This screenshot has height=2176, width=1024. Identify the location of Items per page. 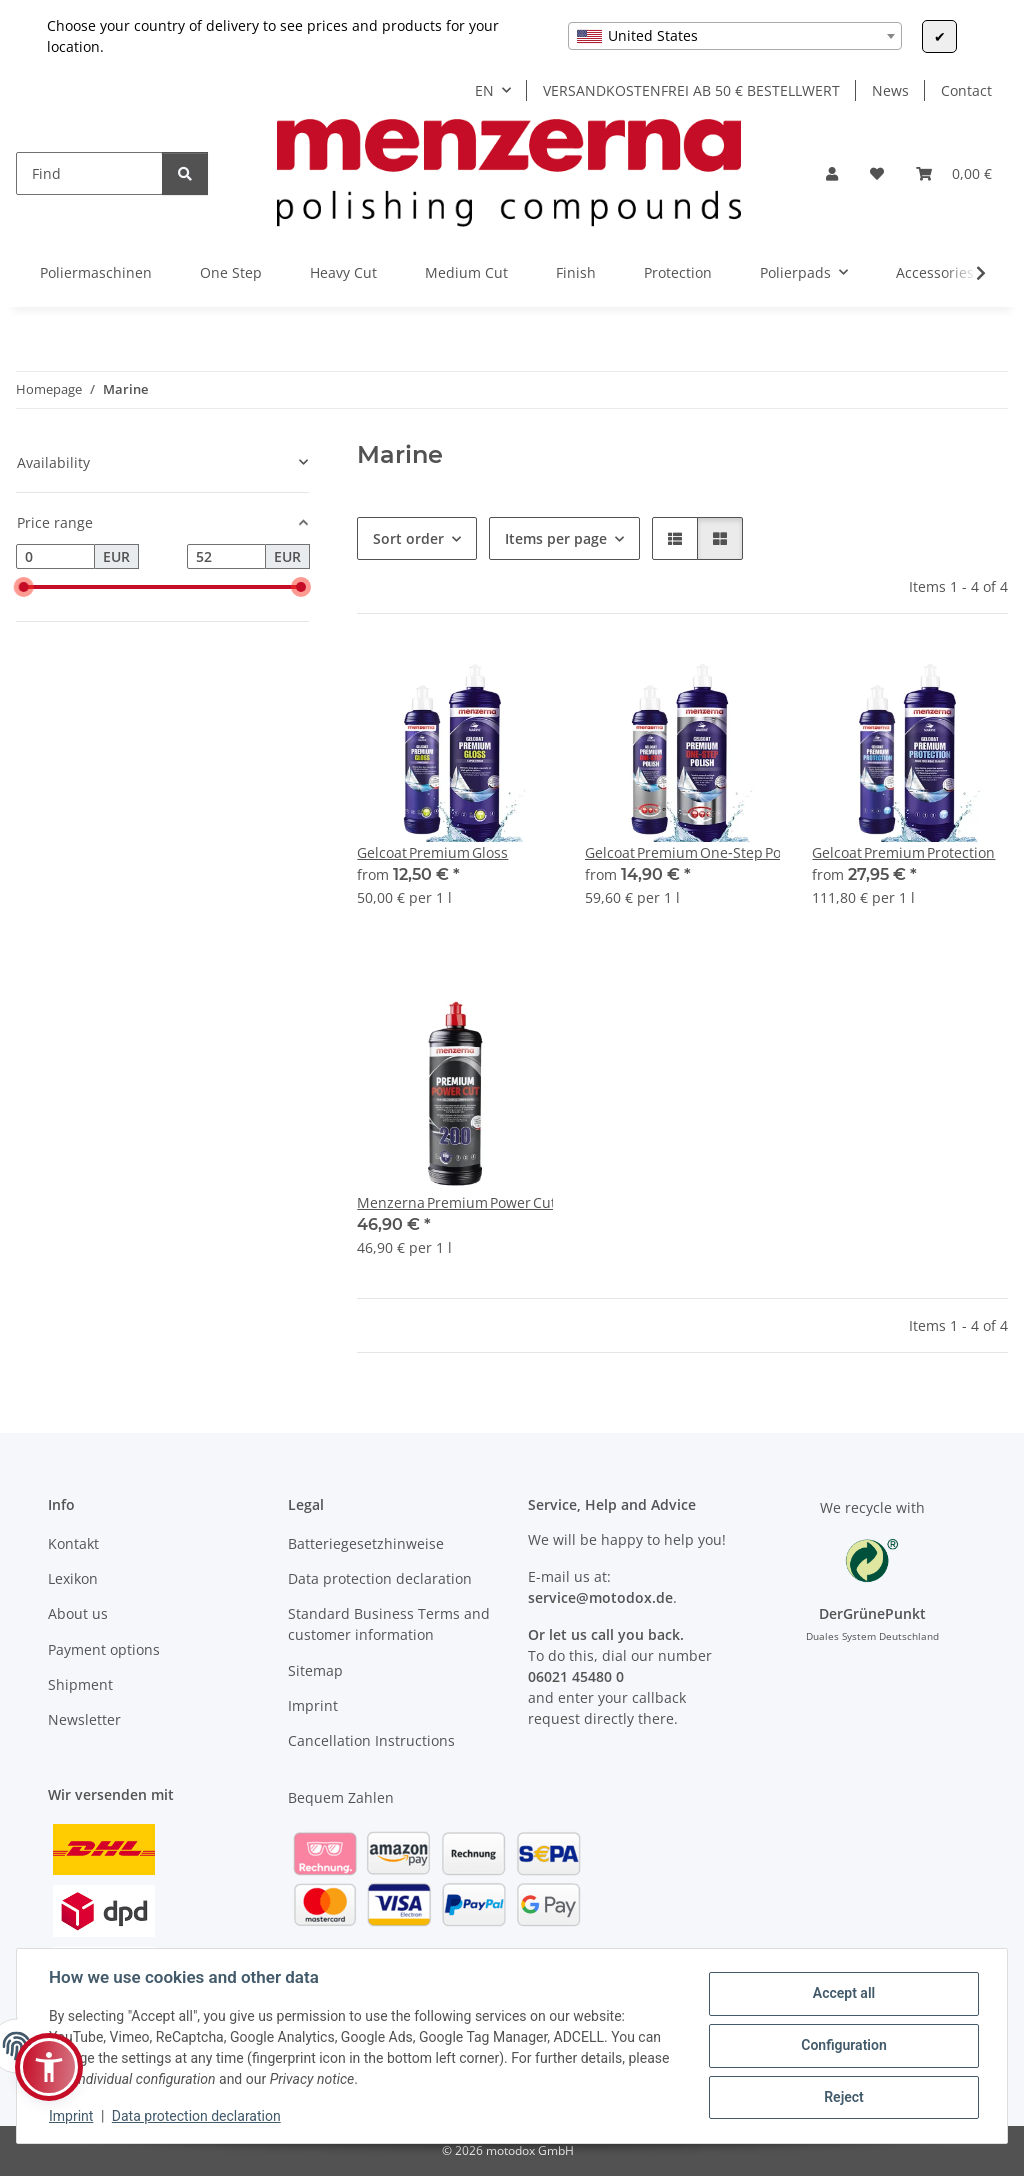
(556, 538).